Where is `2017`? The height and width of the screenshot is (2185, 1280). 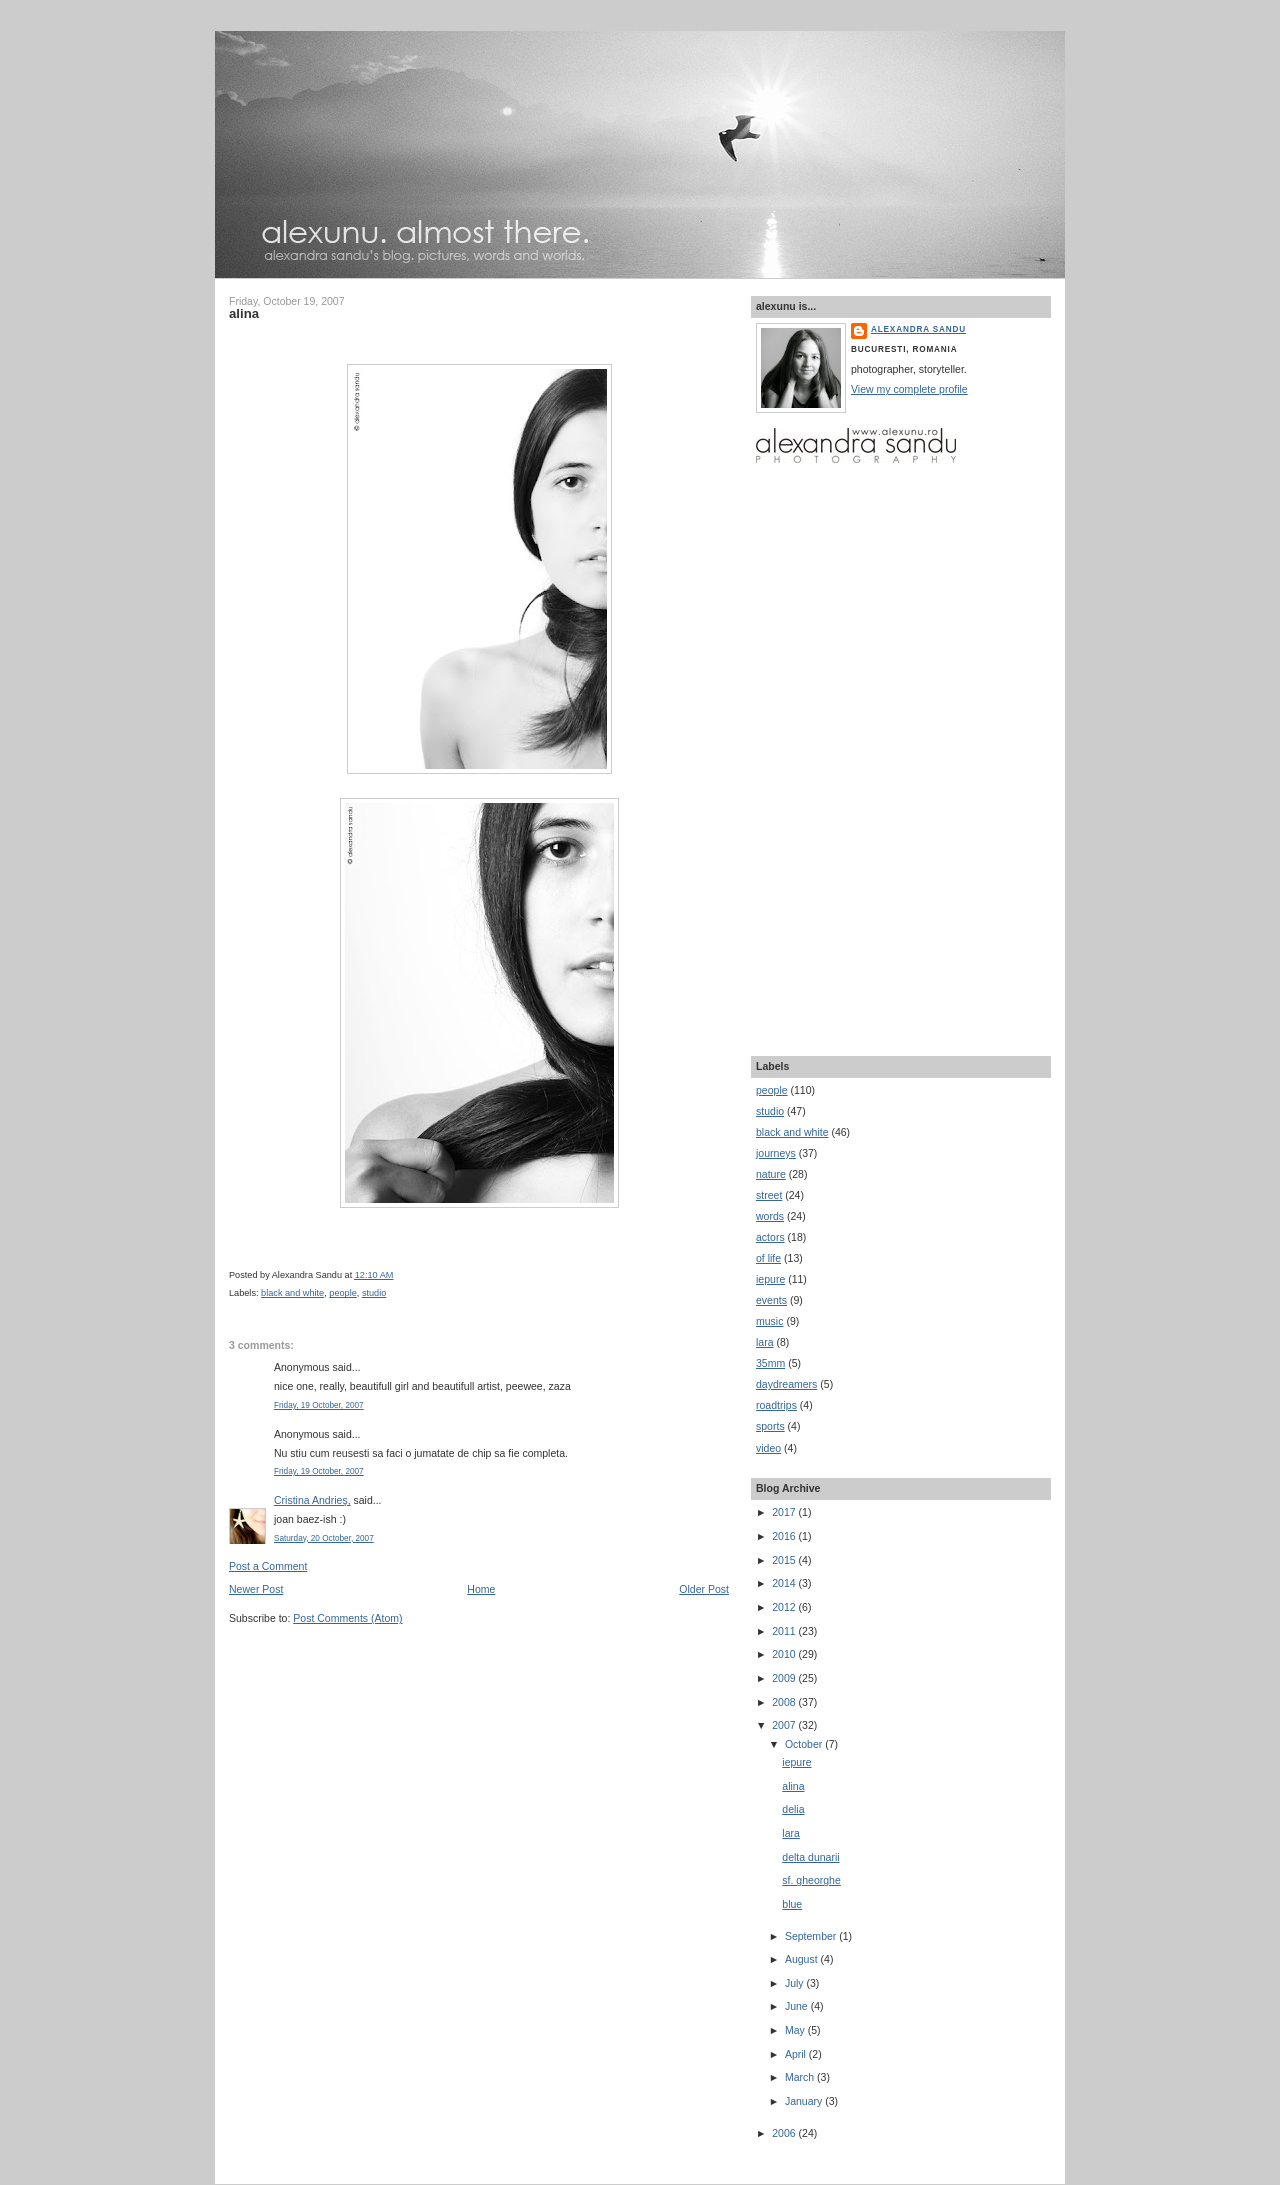
2017 is located at coordinates (785, 1512).